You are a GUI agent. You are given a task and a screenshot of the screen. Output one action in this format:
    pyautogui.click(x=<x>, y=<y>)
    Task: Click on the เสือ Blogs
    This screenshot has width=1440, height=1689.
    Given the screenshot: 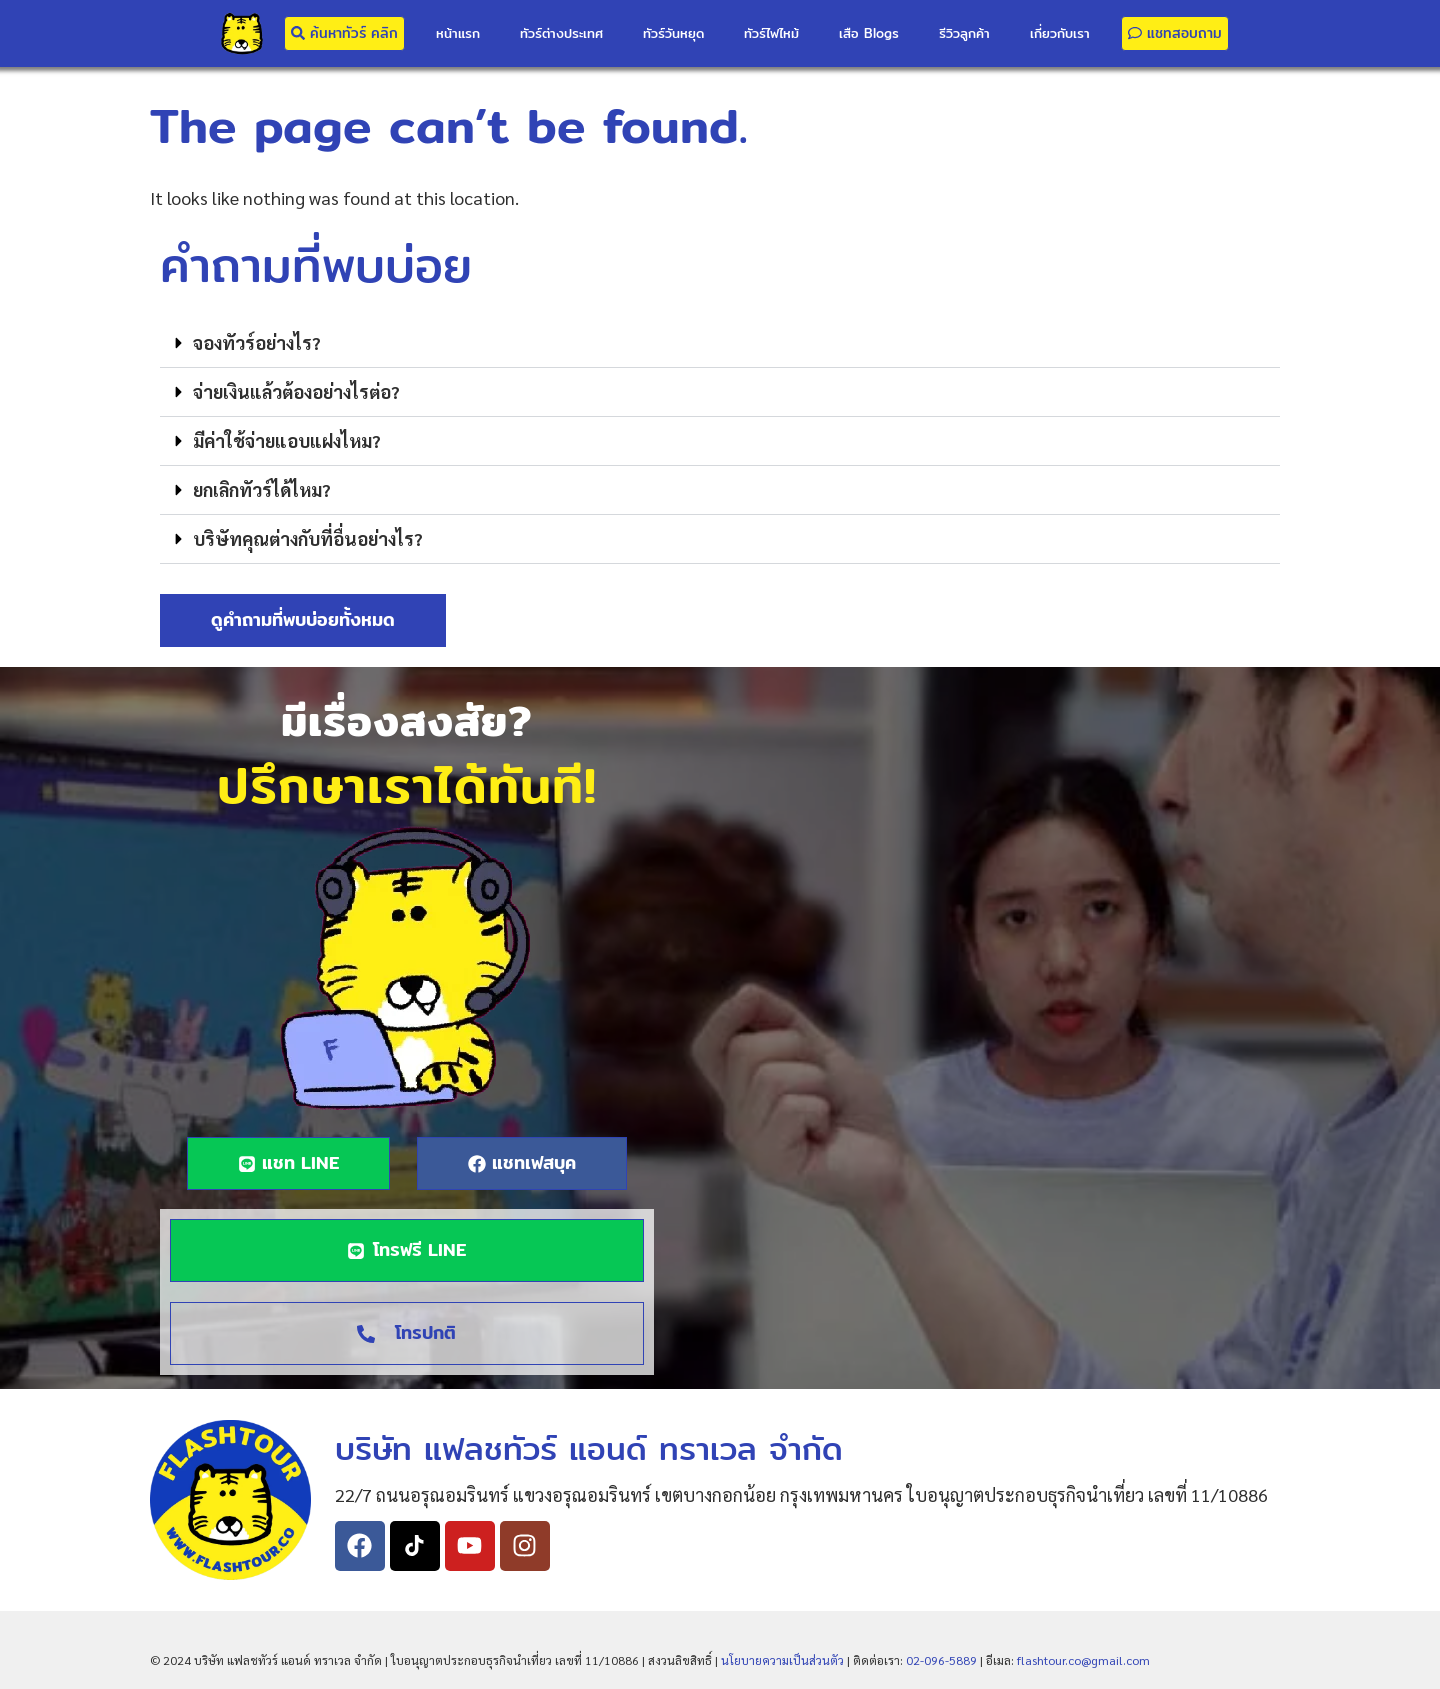 What is the action you would take?
    pyautogui.click(x=869, y=33)
    